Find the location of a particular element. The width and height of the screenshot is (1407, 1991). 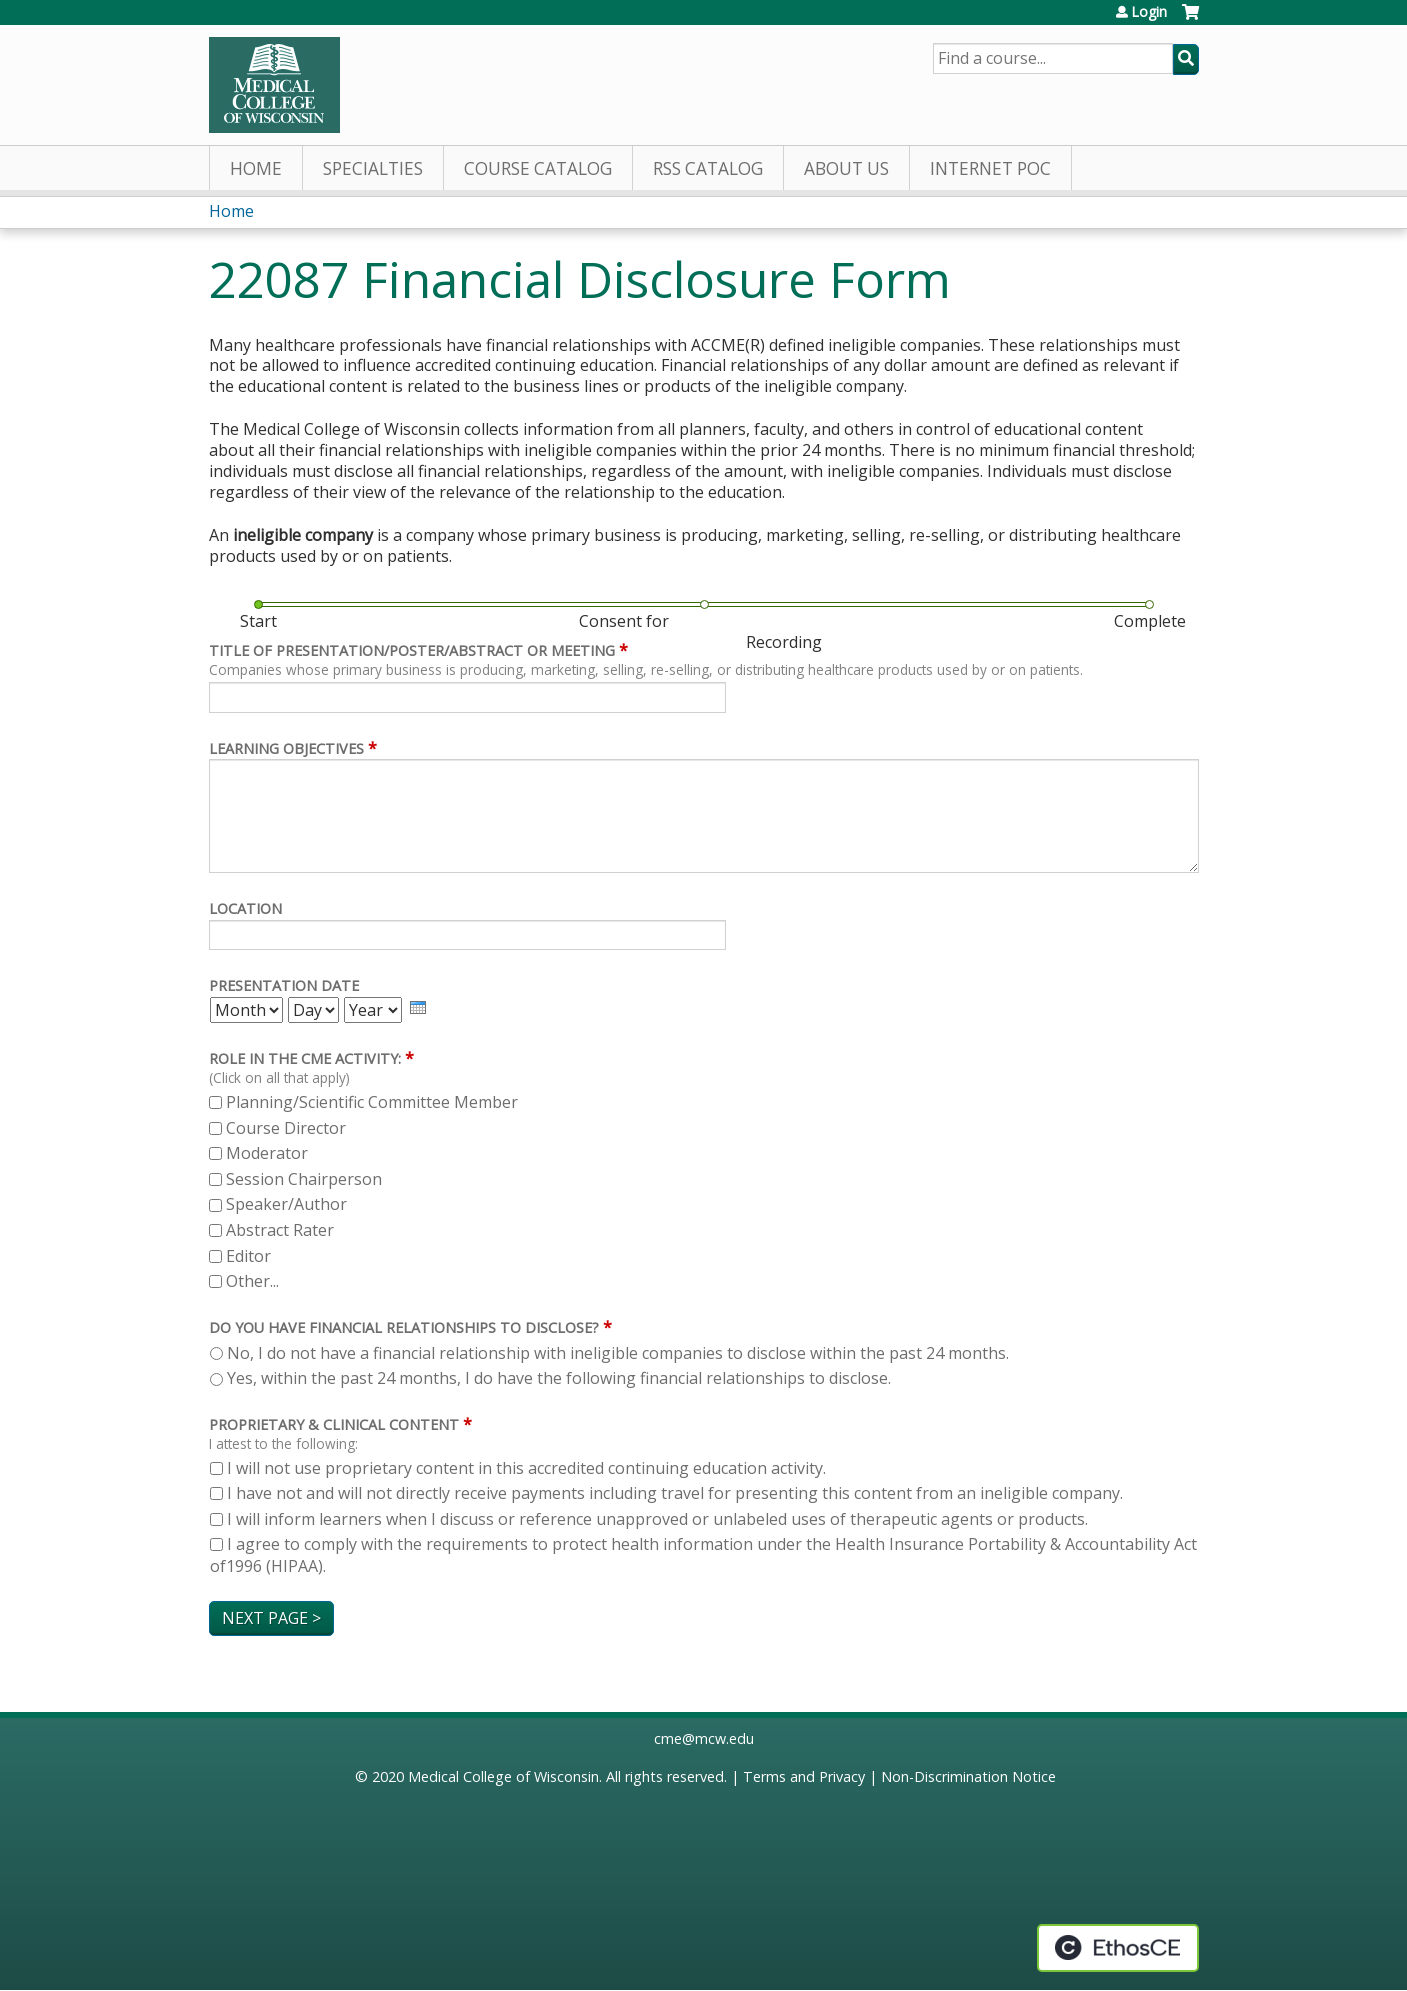

I will inform learners when I discuss or reference unapproved or unlabeled uses of therapeutic agents or products. is located at coordinates (657, 1519).